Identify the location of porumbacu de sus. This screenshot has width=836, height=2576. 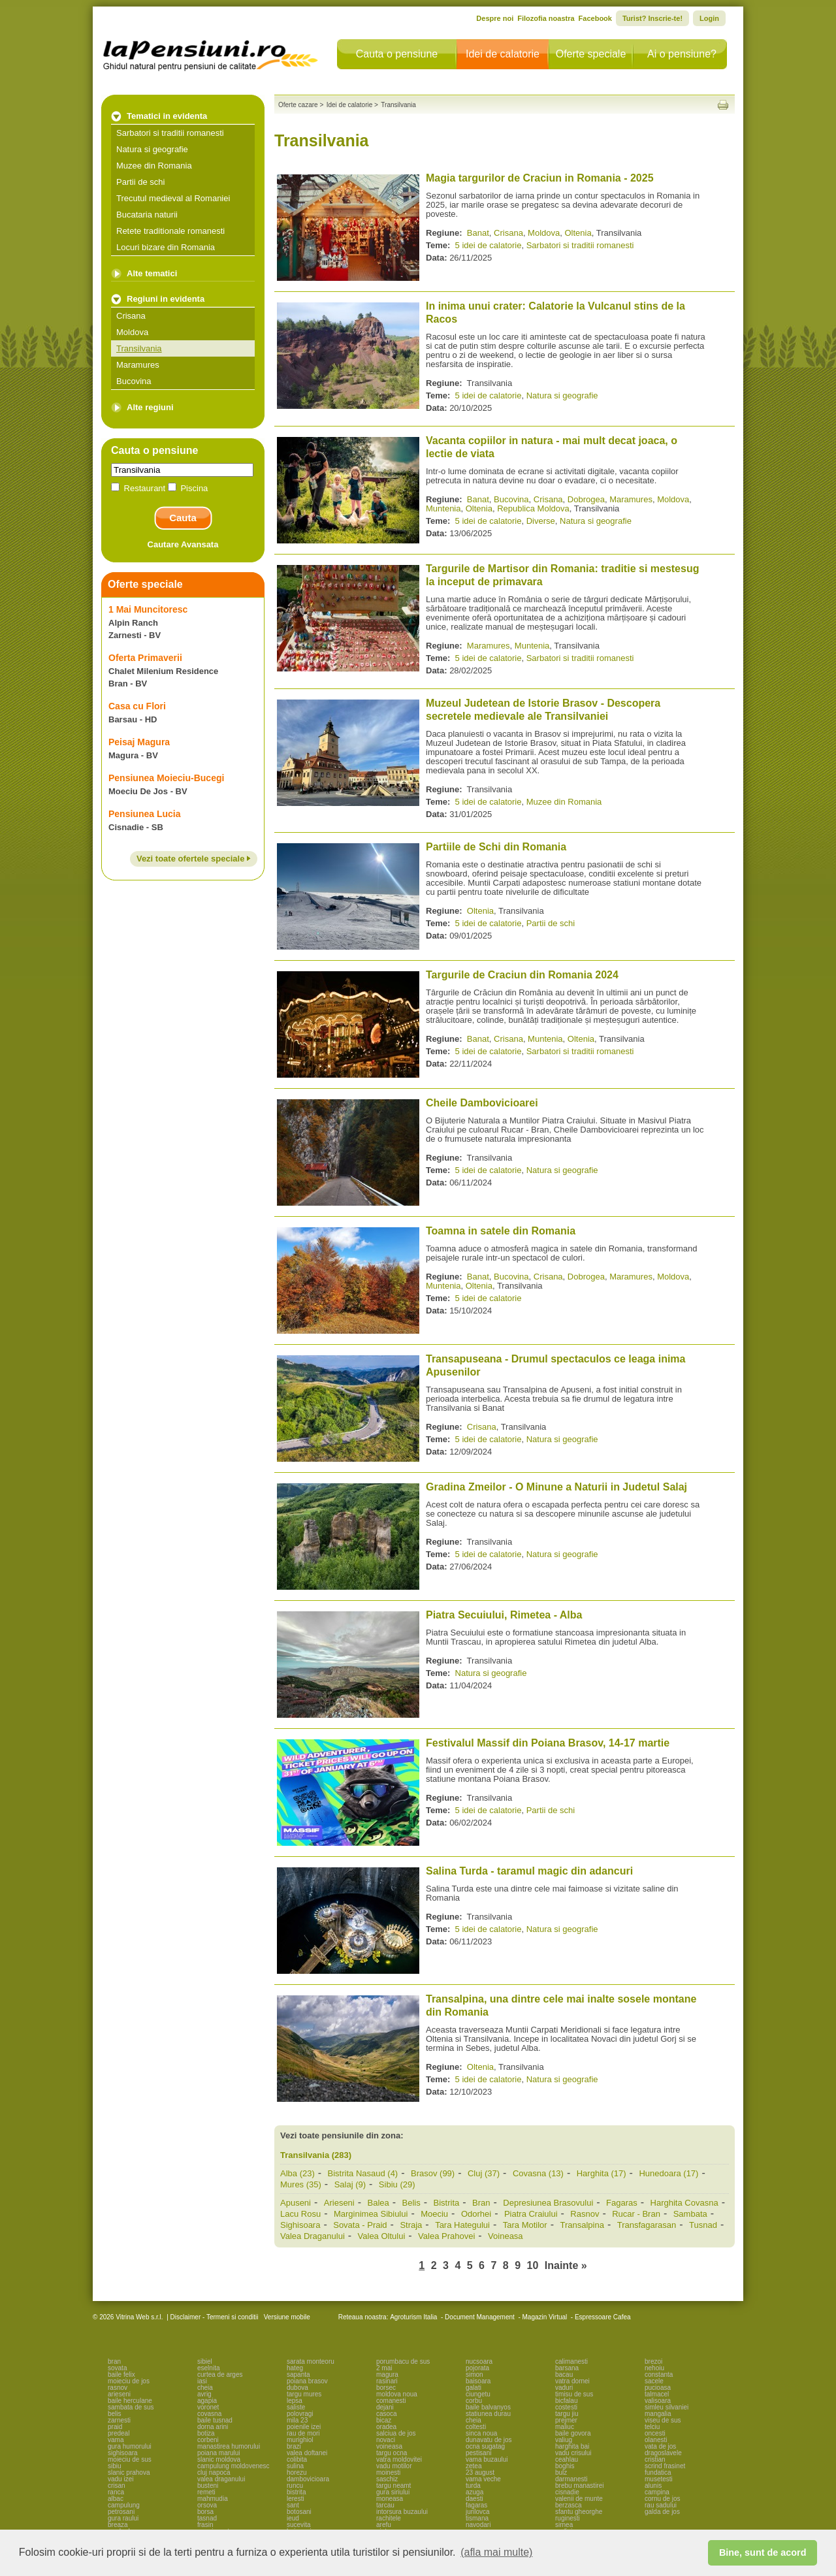
(403, 2361).